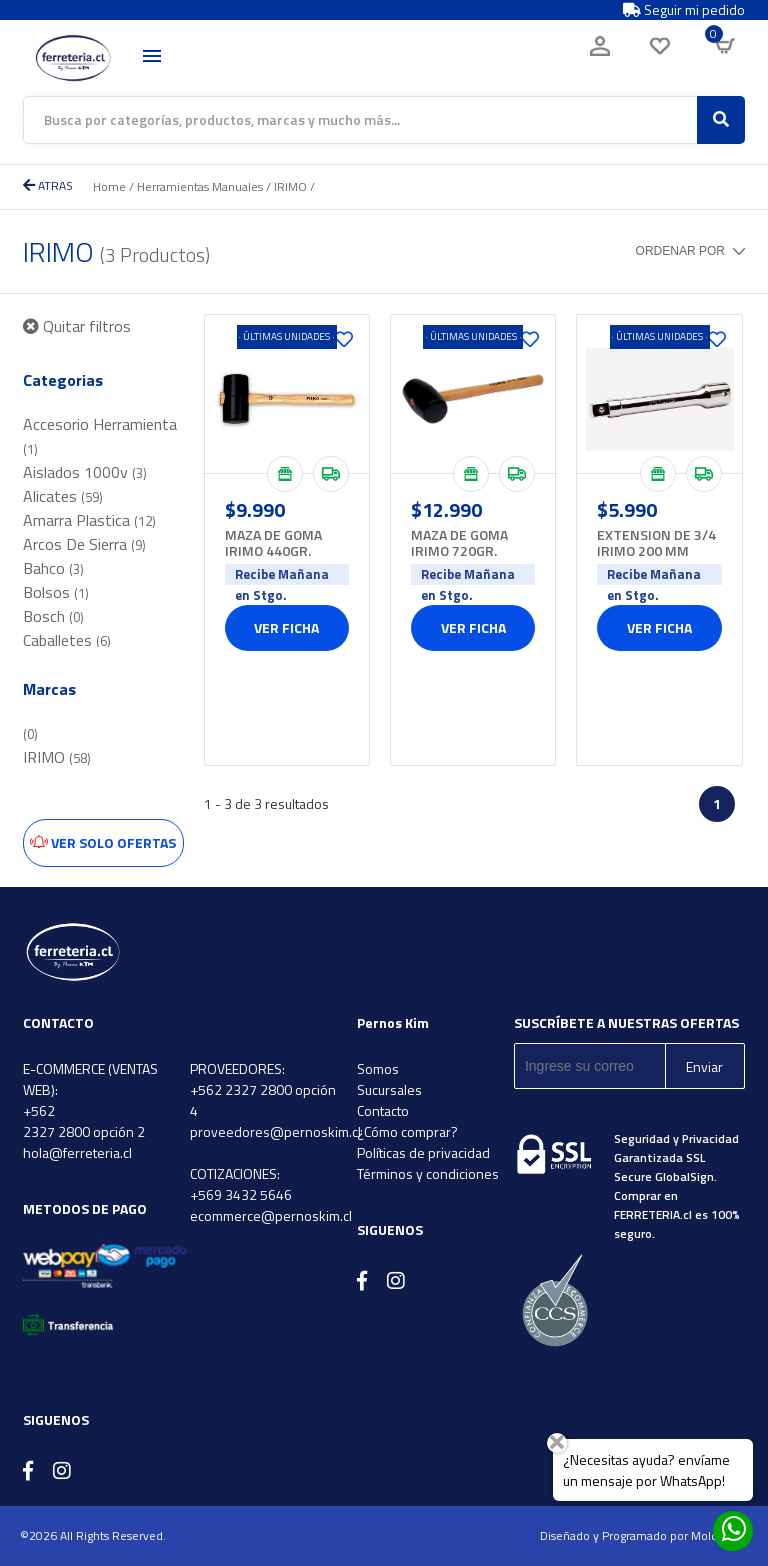 This screenshot has width=768, height=1566. I want to click on ¿Cómo comprar?, so click(407, 1131).